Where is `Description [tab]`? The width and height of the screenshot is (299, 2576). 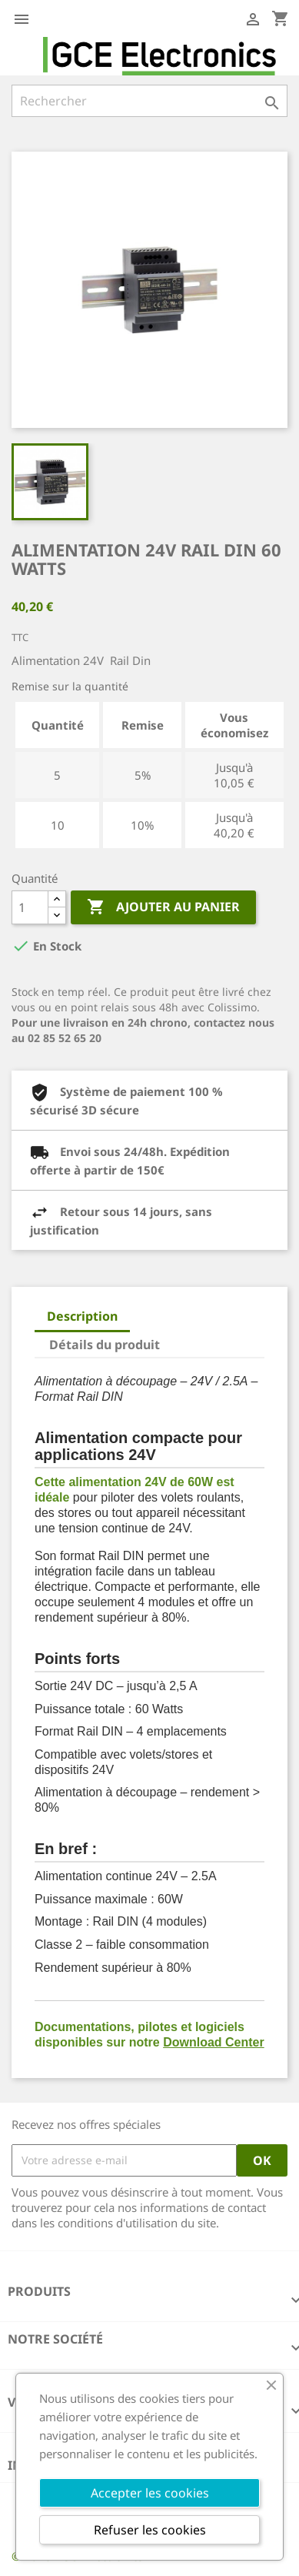 Description [tab] is located at coordinates (82, 1316).